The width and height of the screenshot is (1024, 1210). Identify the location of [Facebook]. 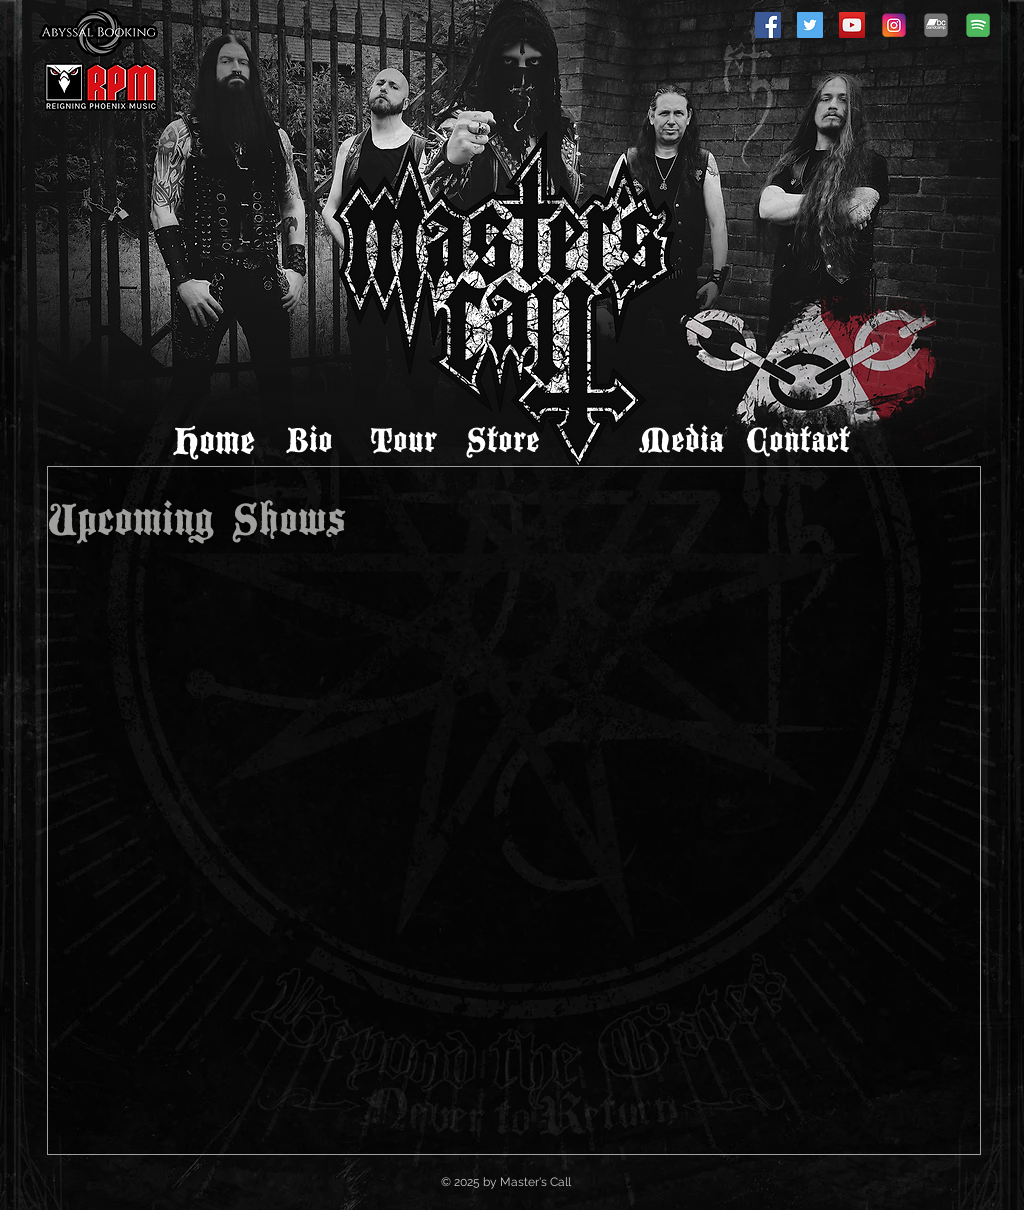
(768, 25).